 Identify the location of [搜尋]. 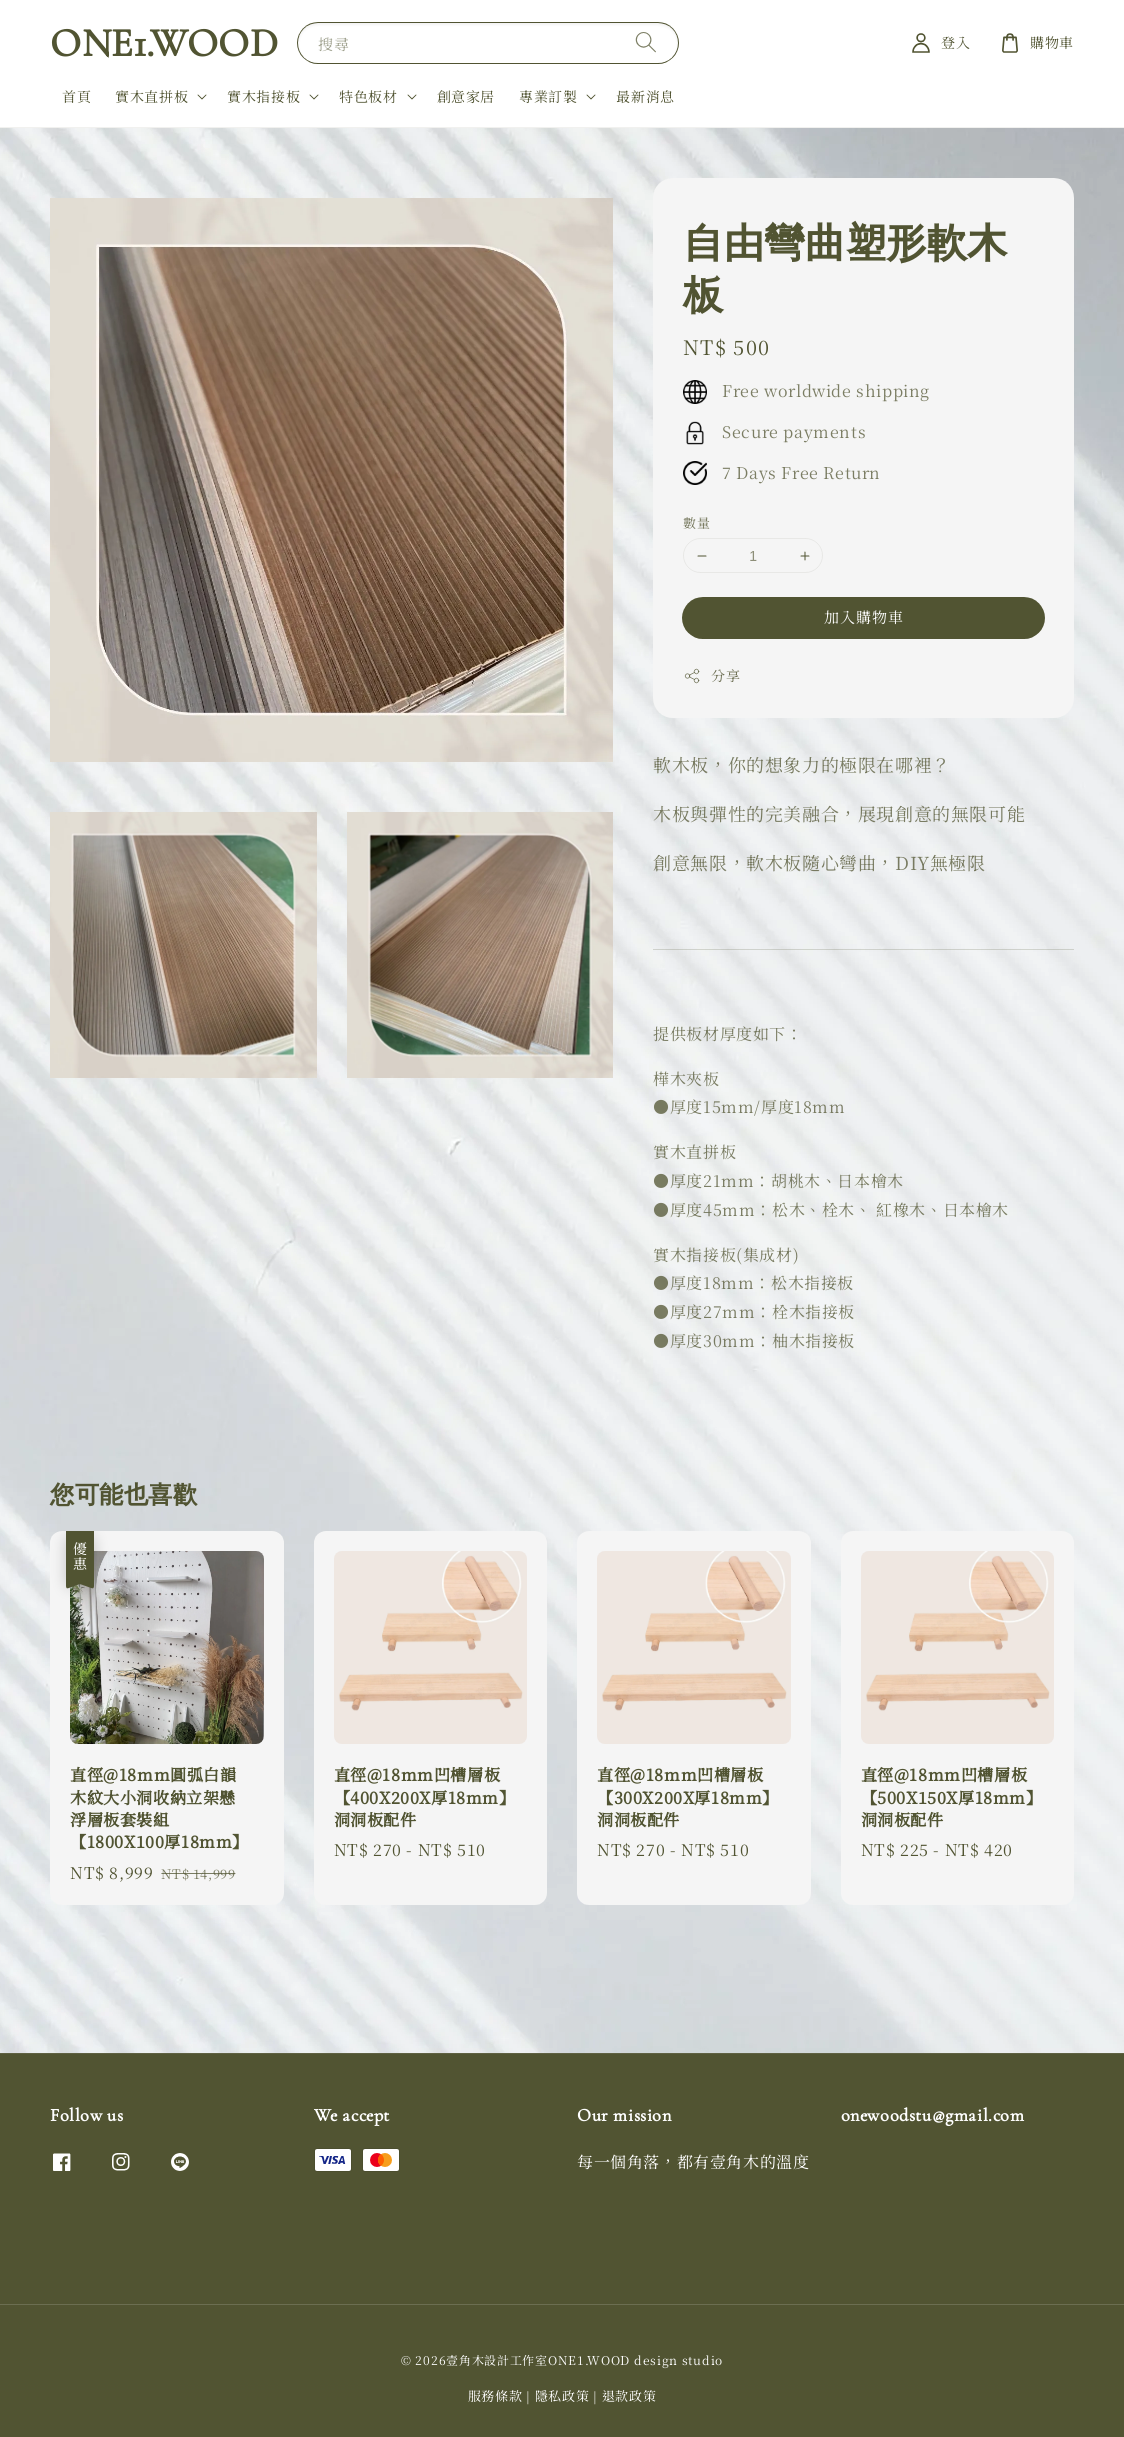
(646, 42).